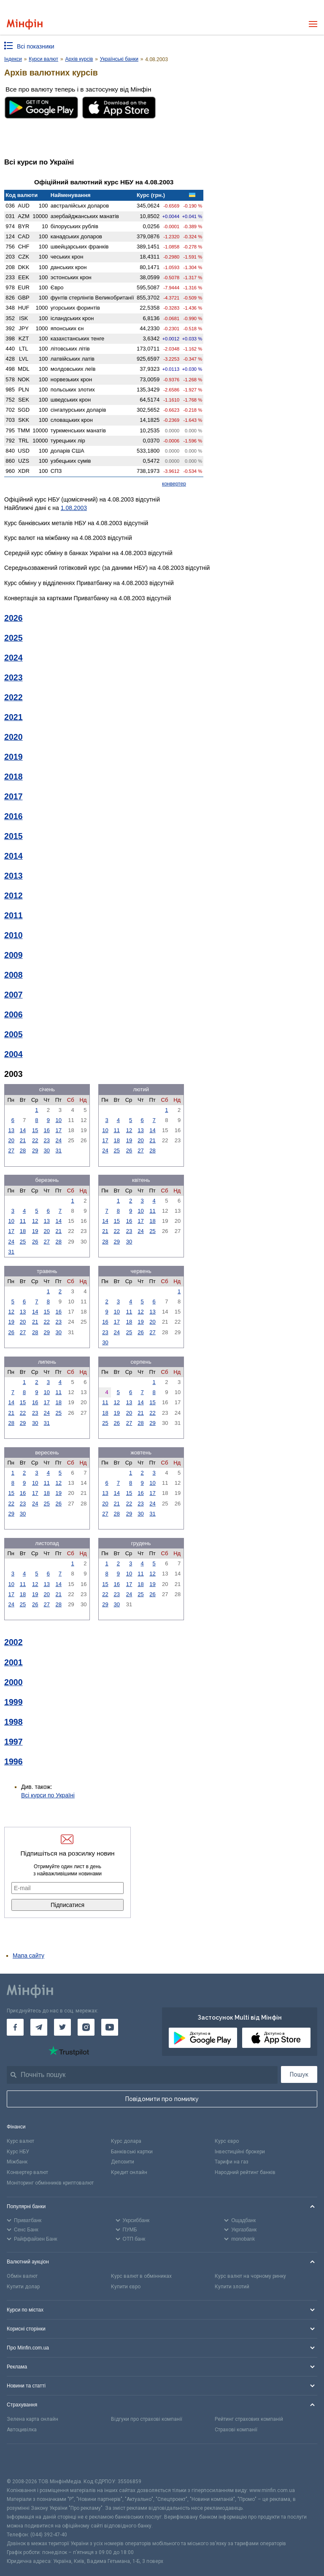 The width and height of the screenshot is (324, 2576). What do you see at coordinates (25, 2460) in the screenshot?
I see `[CFA badge]` at bounding box center [25, 2460].